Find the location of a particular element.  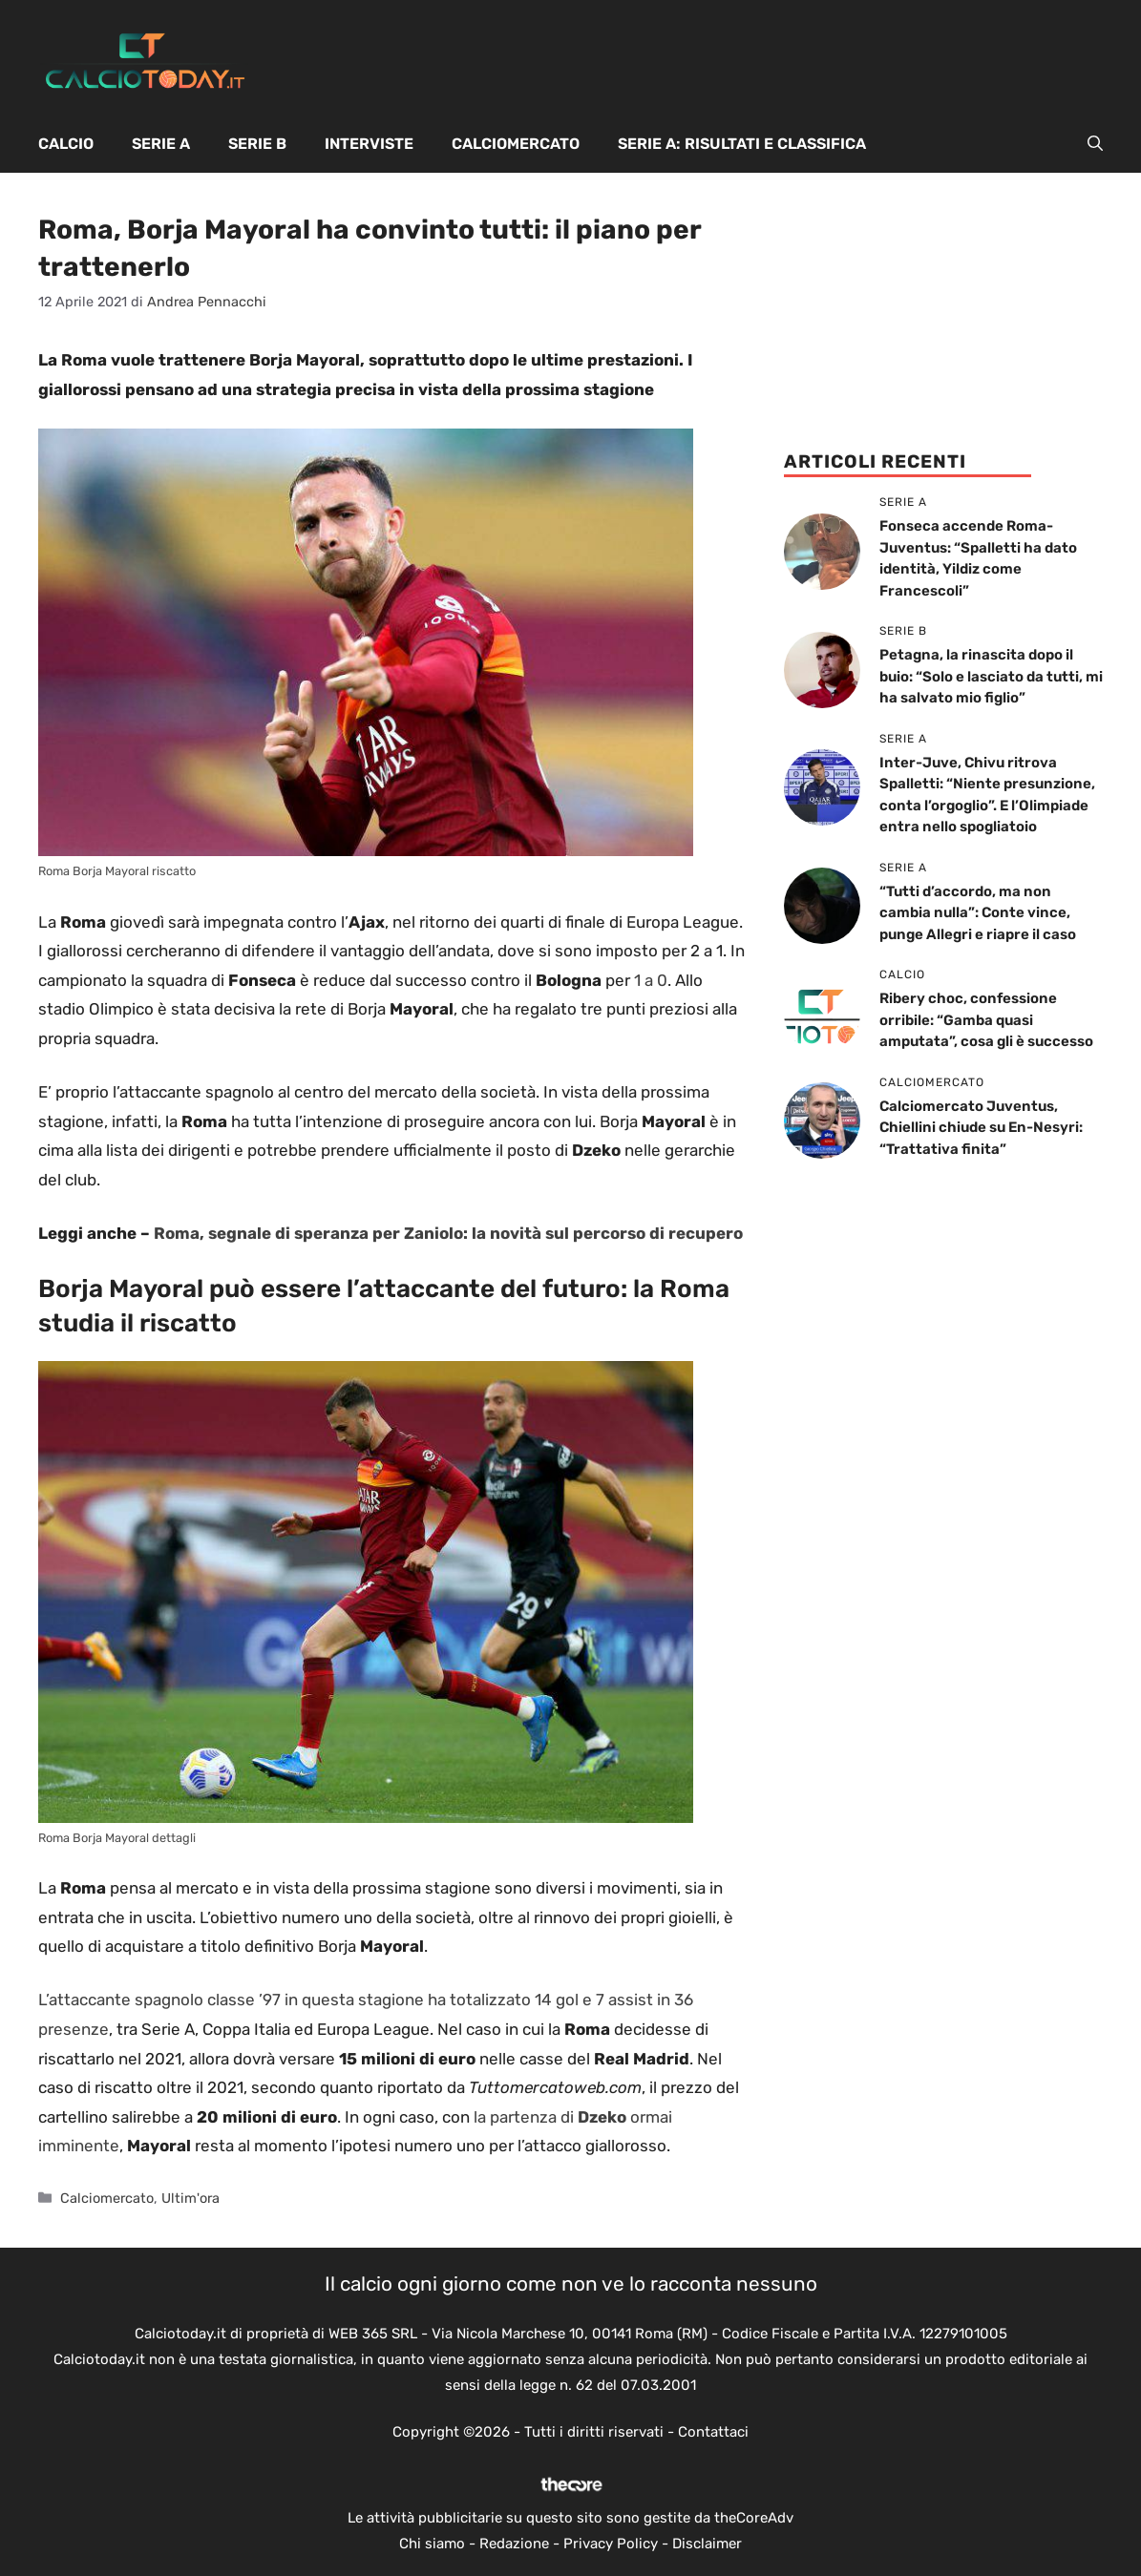

1 a 0 is located at coordinates (650, 980).